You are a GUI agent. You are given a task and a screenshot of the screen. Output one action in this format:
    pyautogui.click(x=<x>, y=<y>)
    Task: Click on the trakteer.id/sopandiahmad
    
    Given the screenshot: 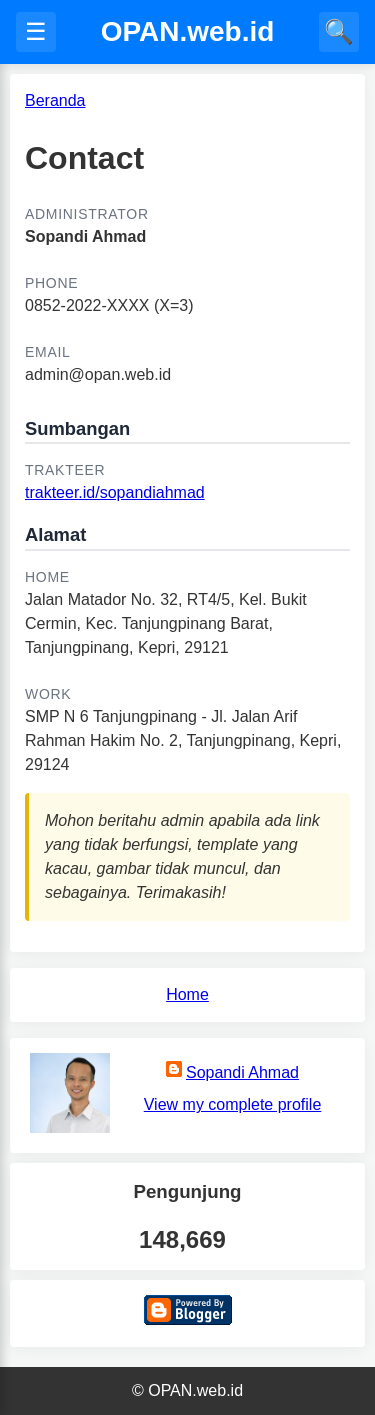 What is the action you would take?
    pyautogui.click(x=115, y=492)
    